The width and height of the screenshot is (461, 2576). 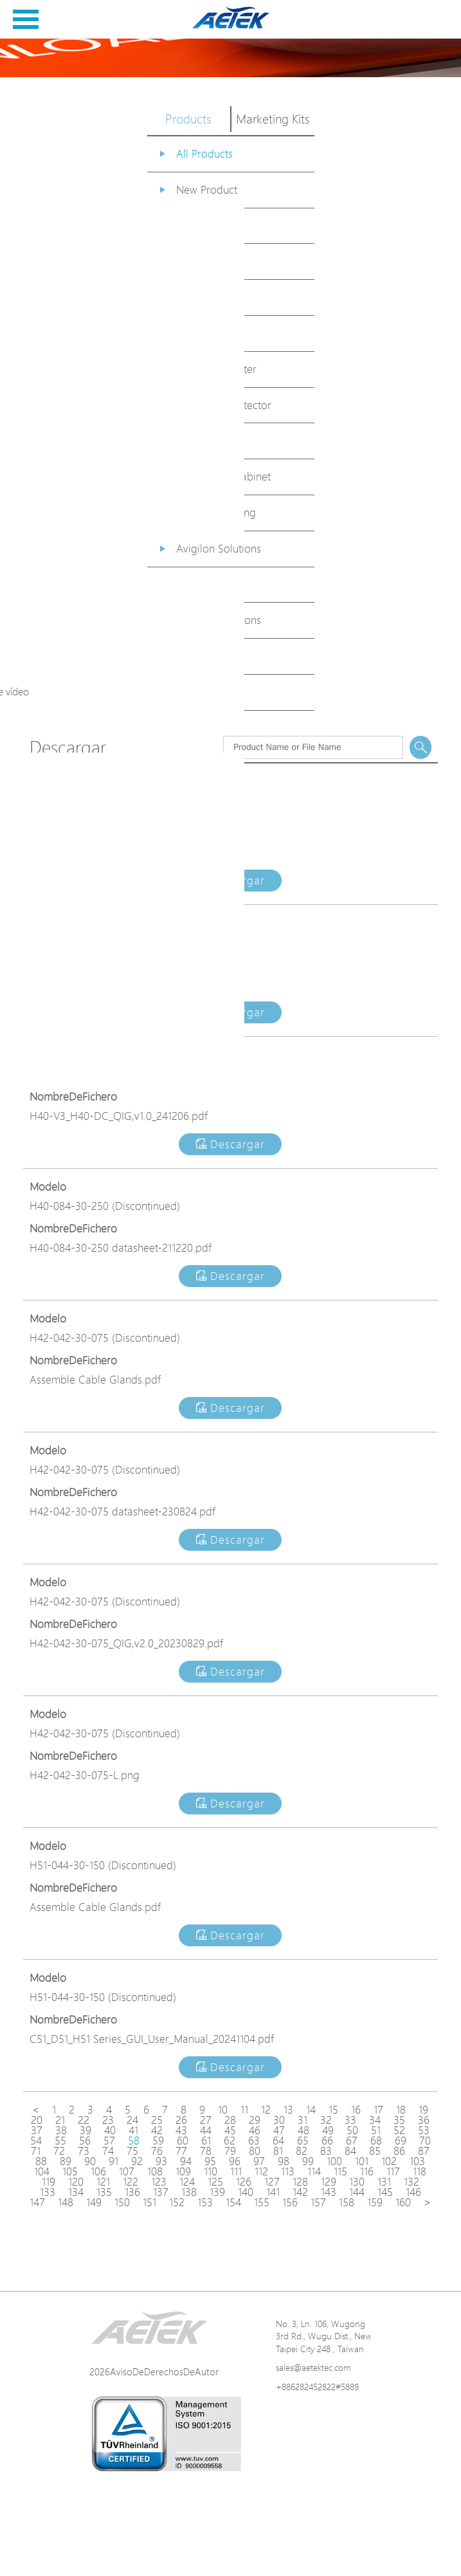 I want to click on 82, so click(x=301, y=2151).